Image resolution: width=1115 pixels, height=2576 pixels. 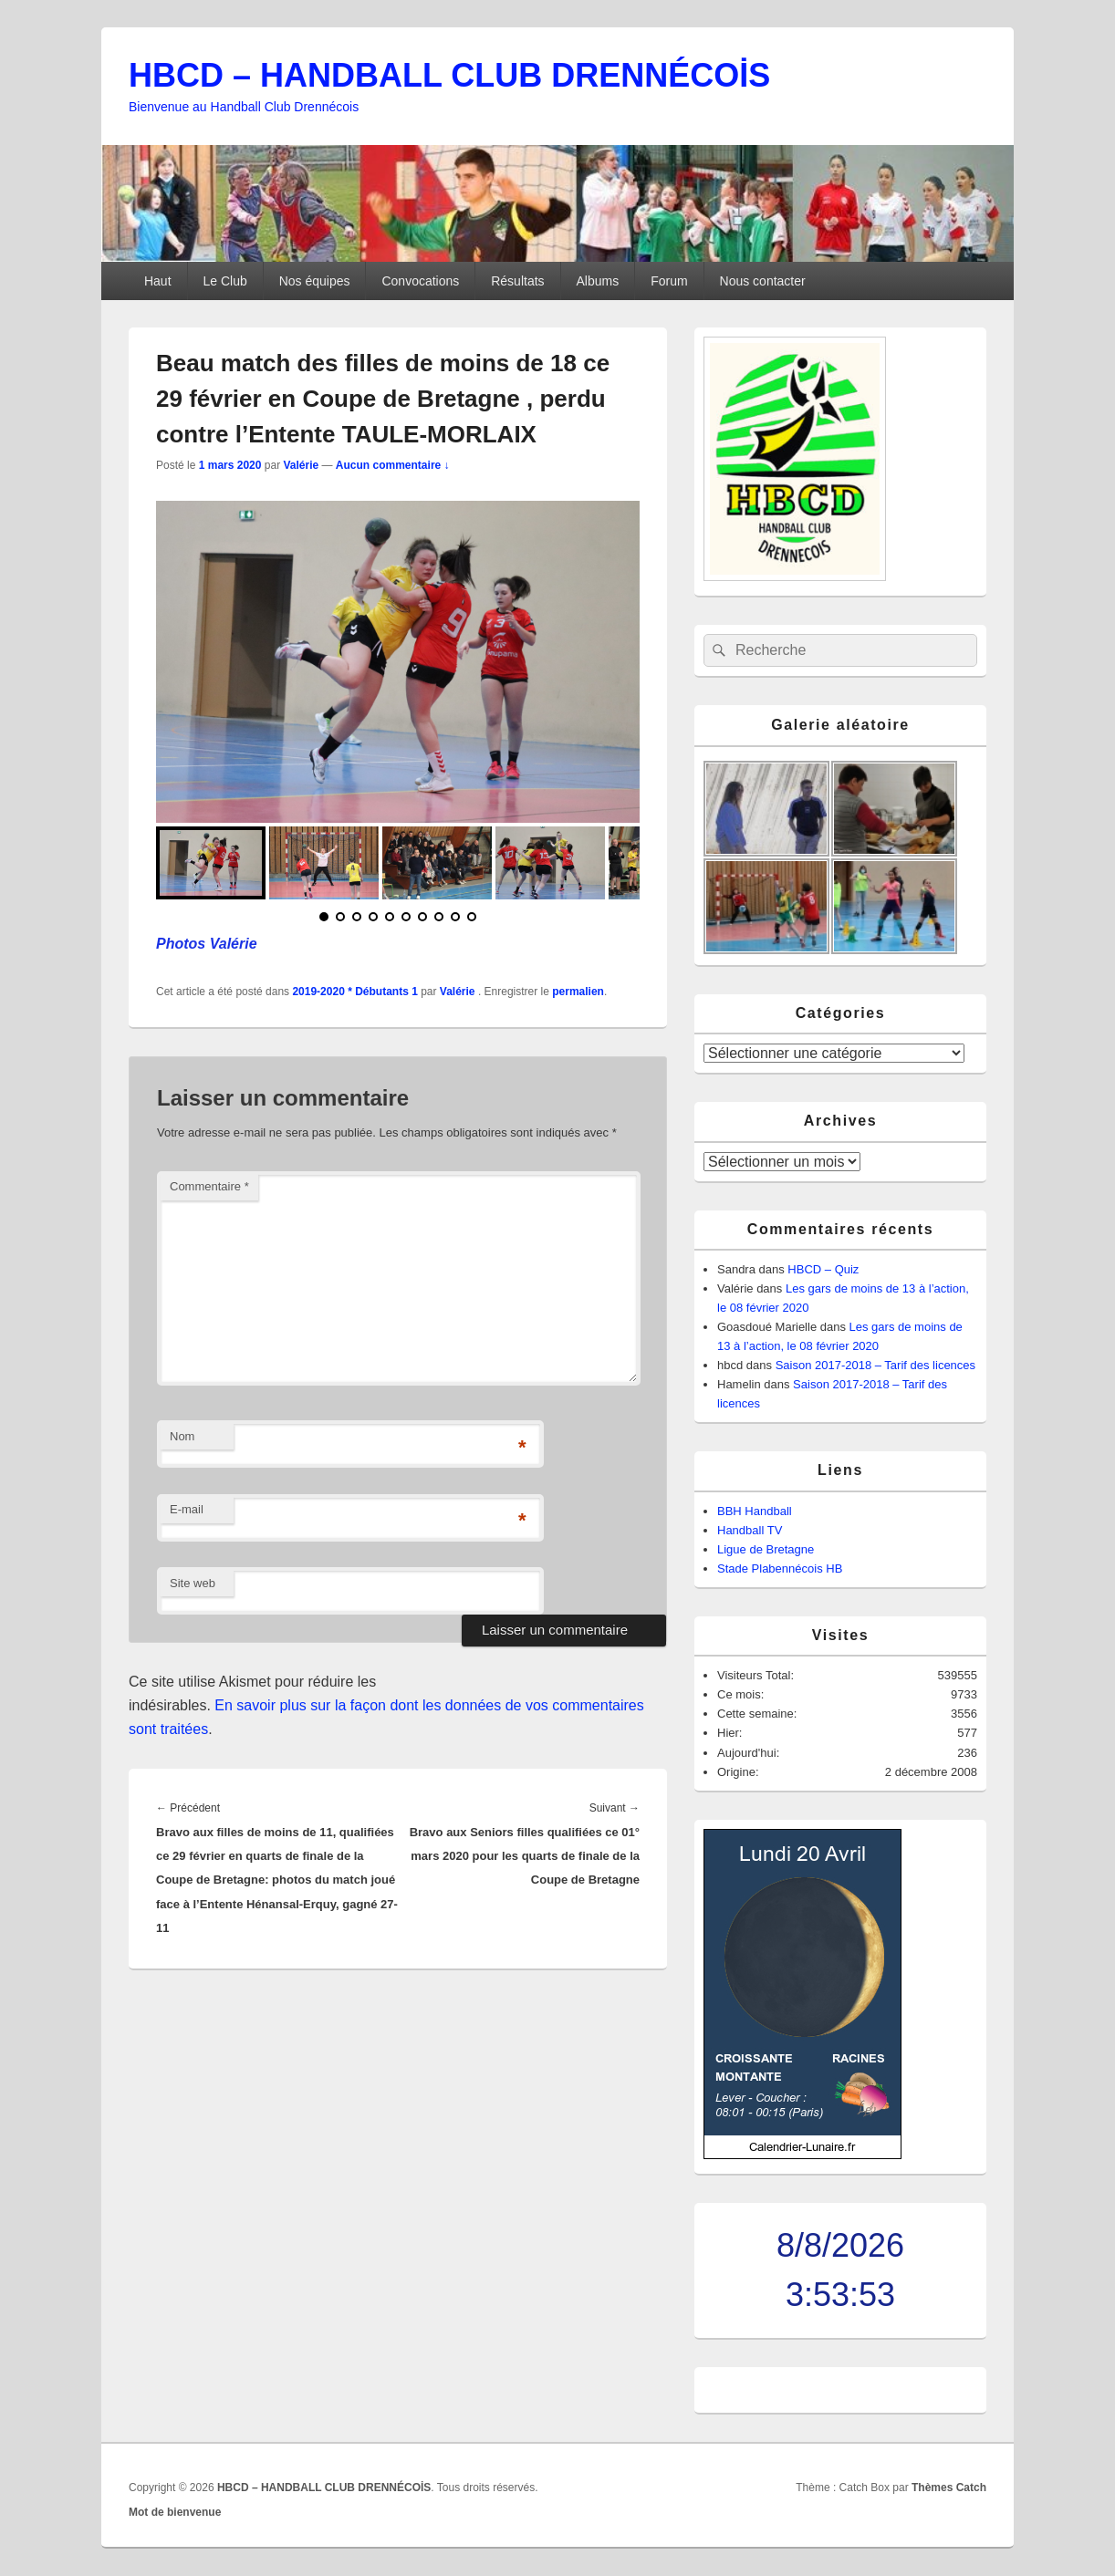 I want to click on Albums, so click(x=598, y=281).